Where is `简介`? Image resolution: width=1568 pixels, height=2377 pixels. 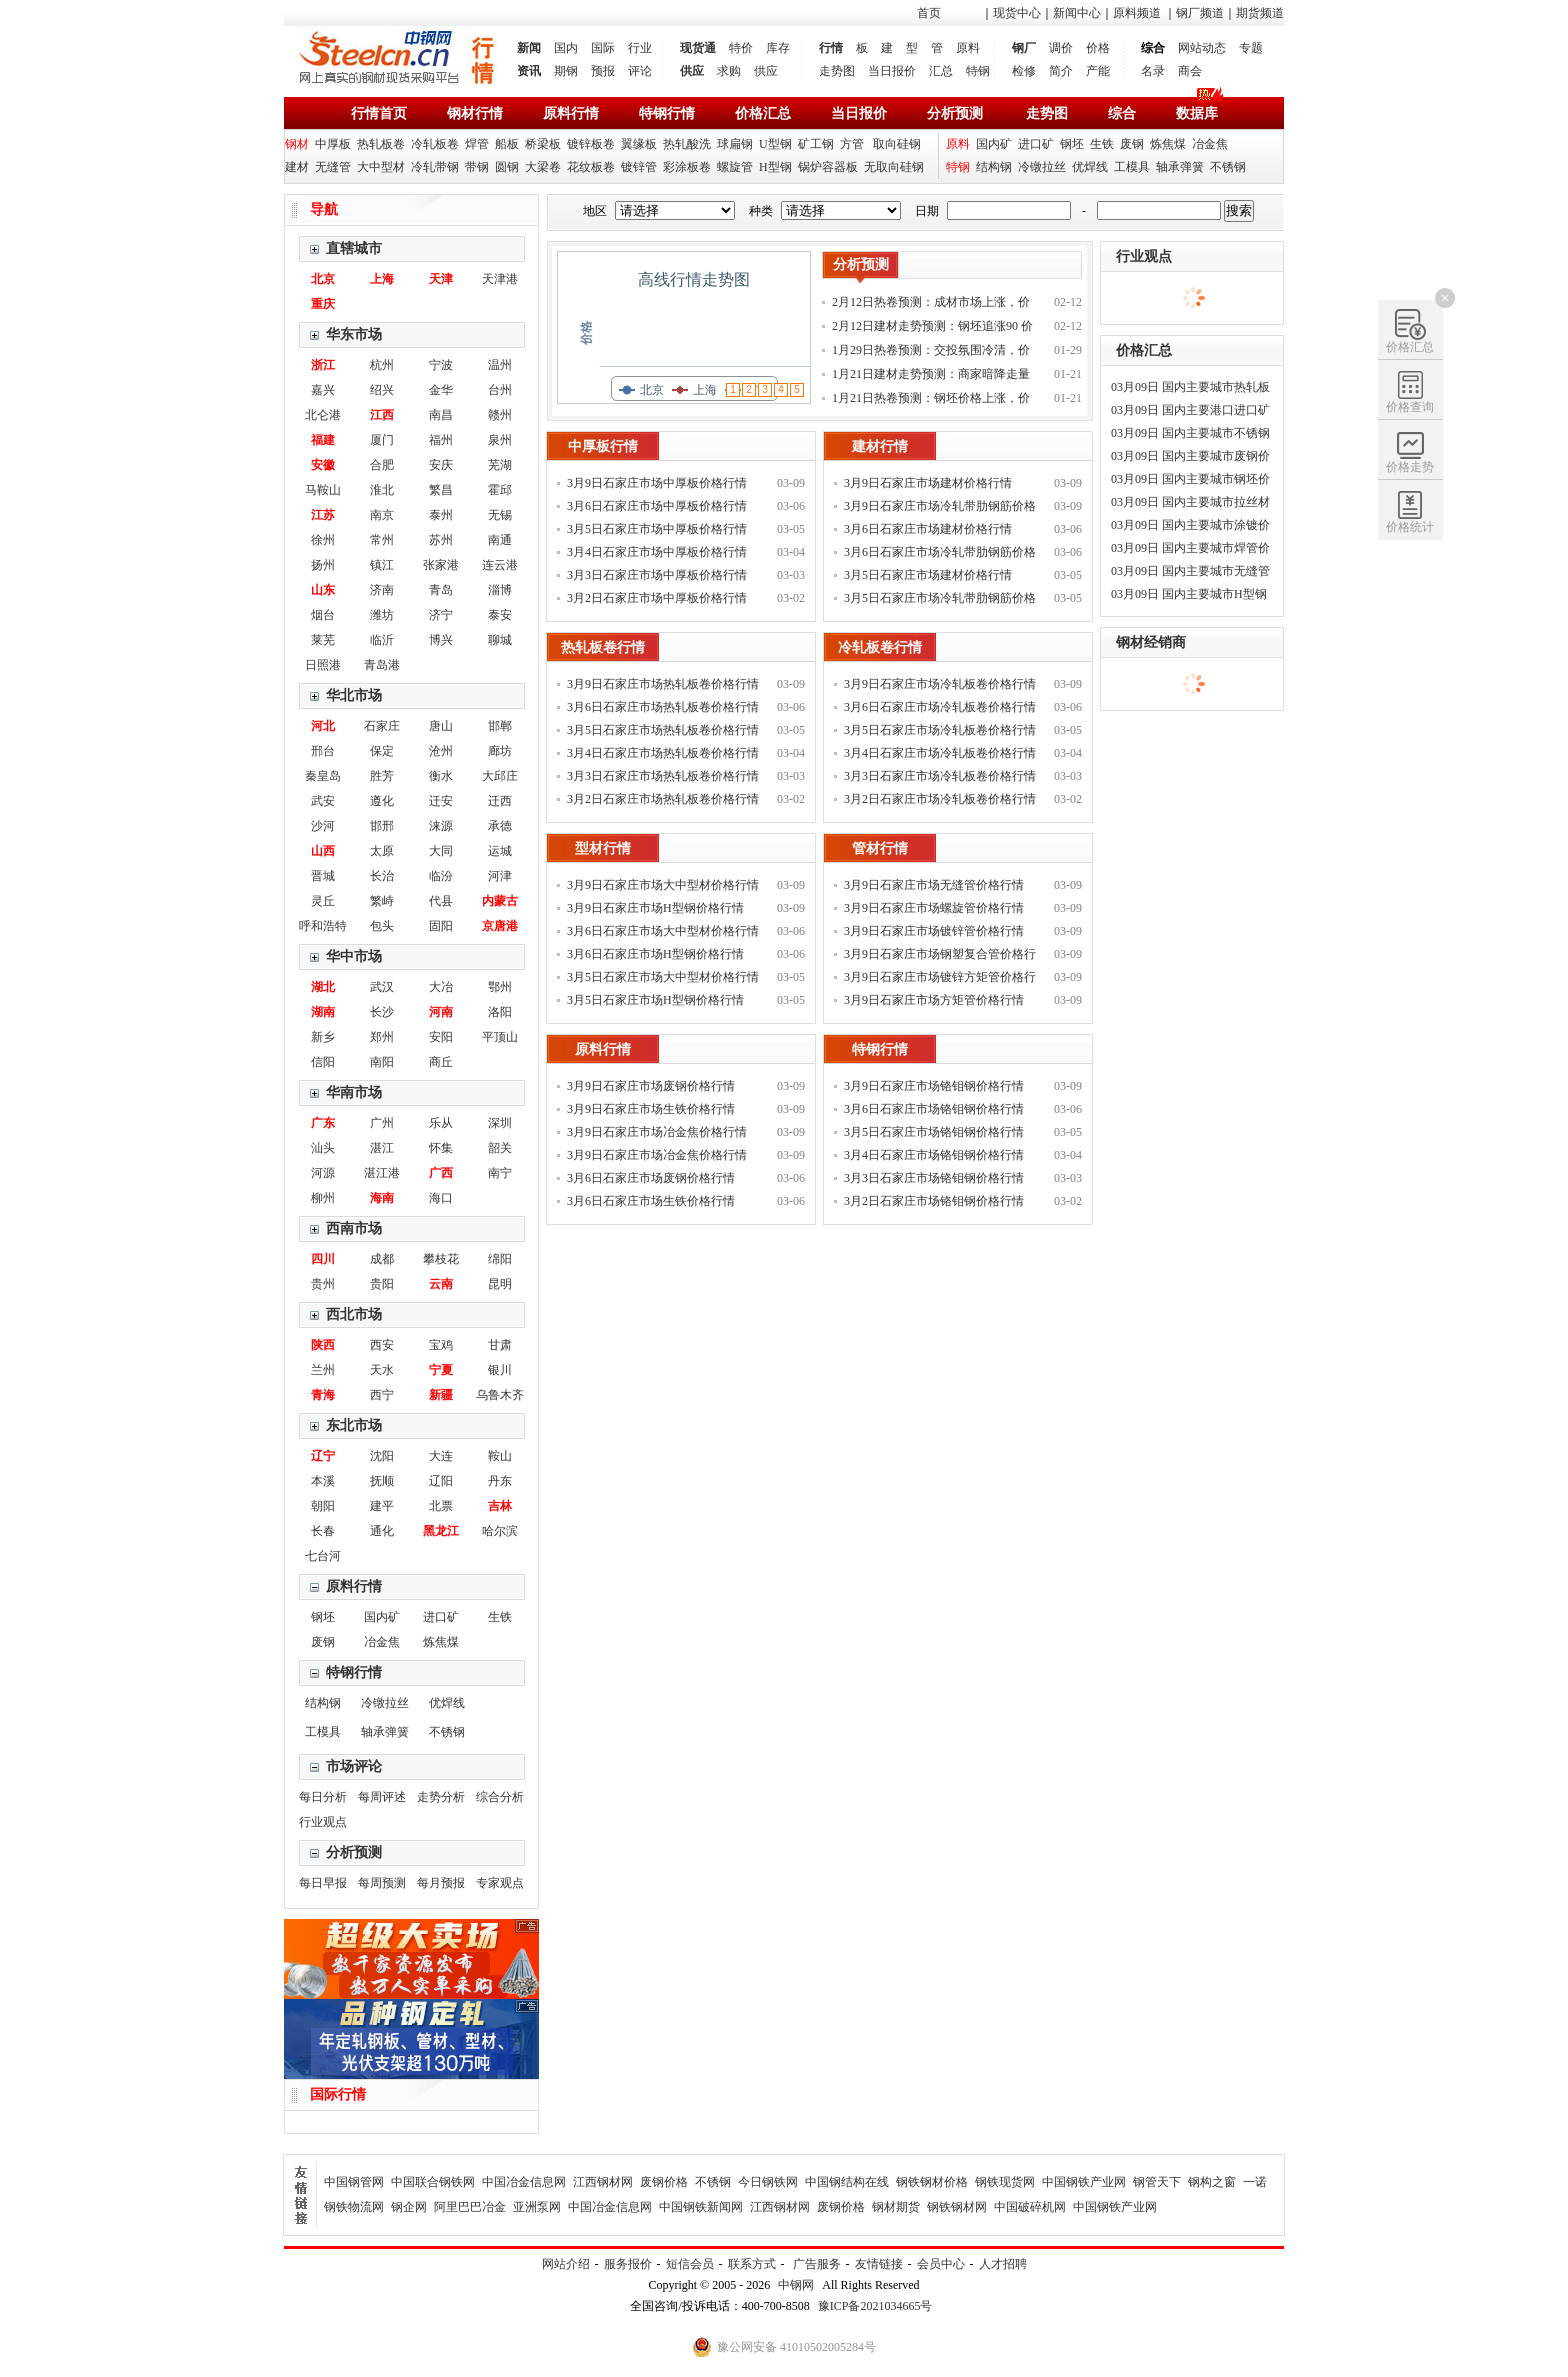 简介 is located at coordinates (1061, 71).